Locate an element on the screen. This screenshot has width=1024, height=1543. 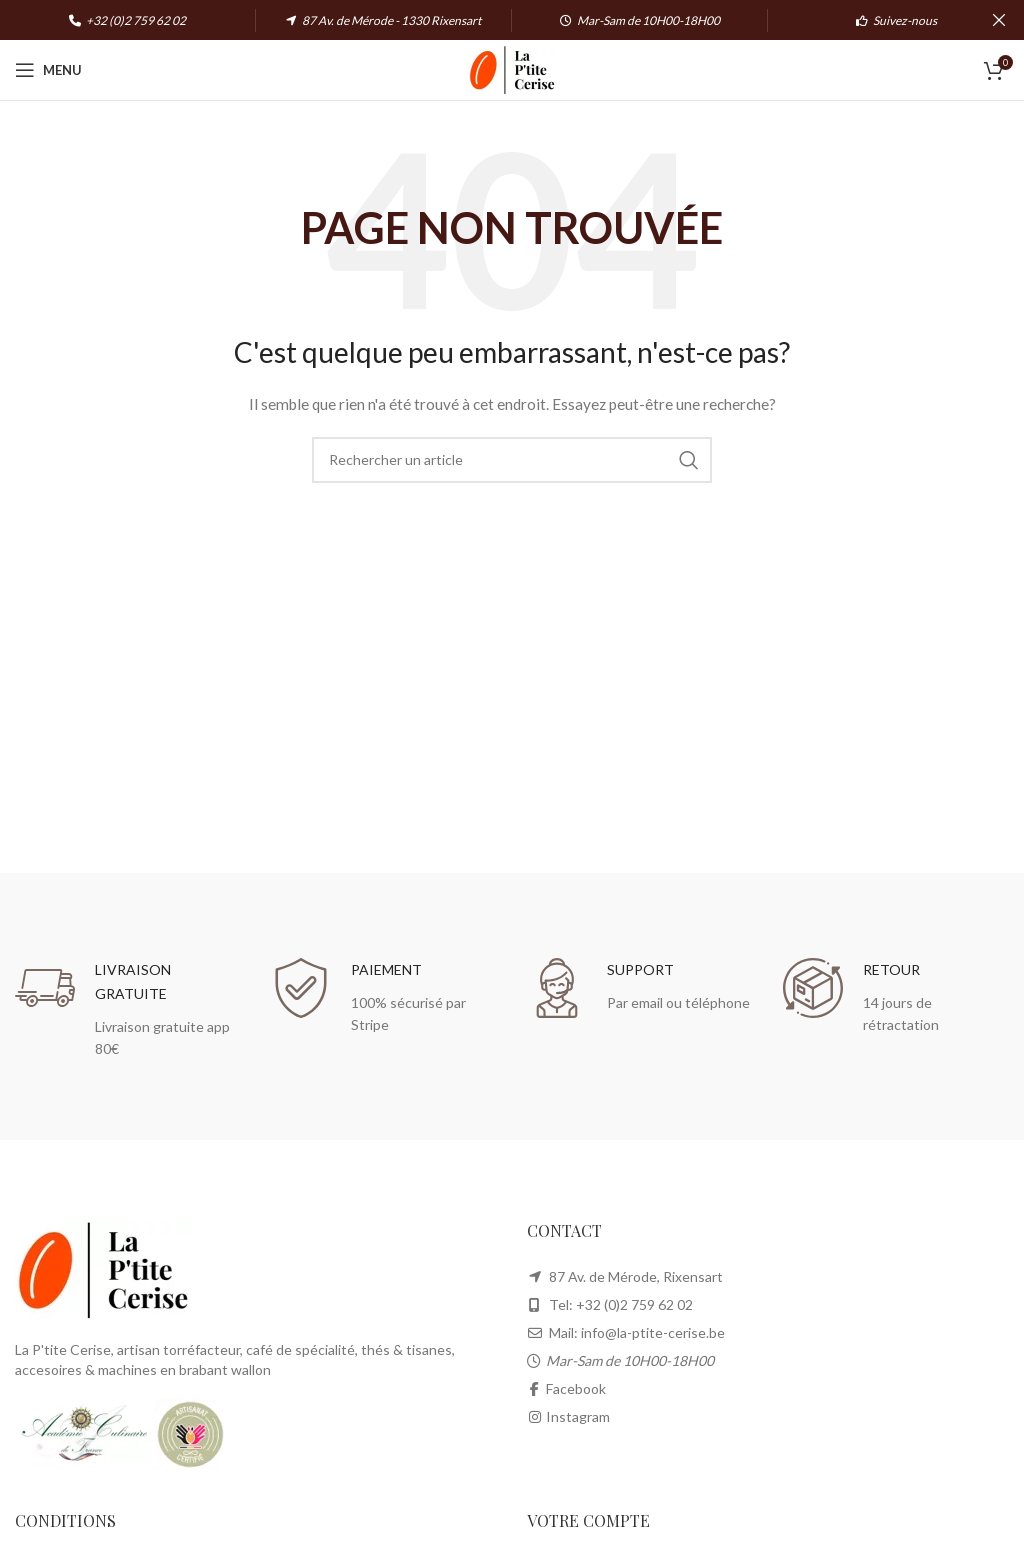
[Search] is located at coordinates (512, 460).